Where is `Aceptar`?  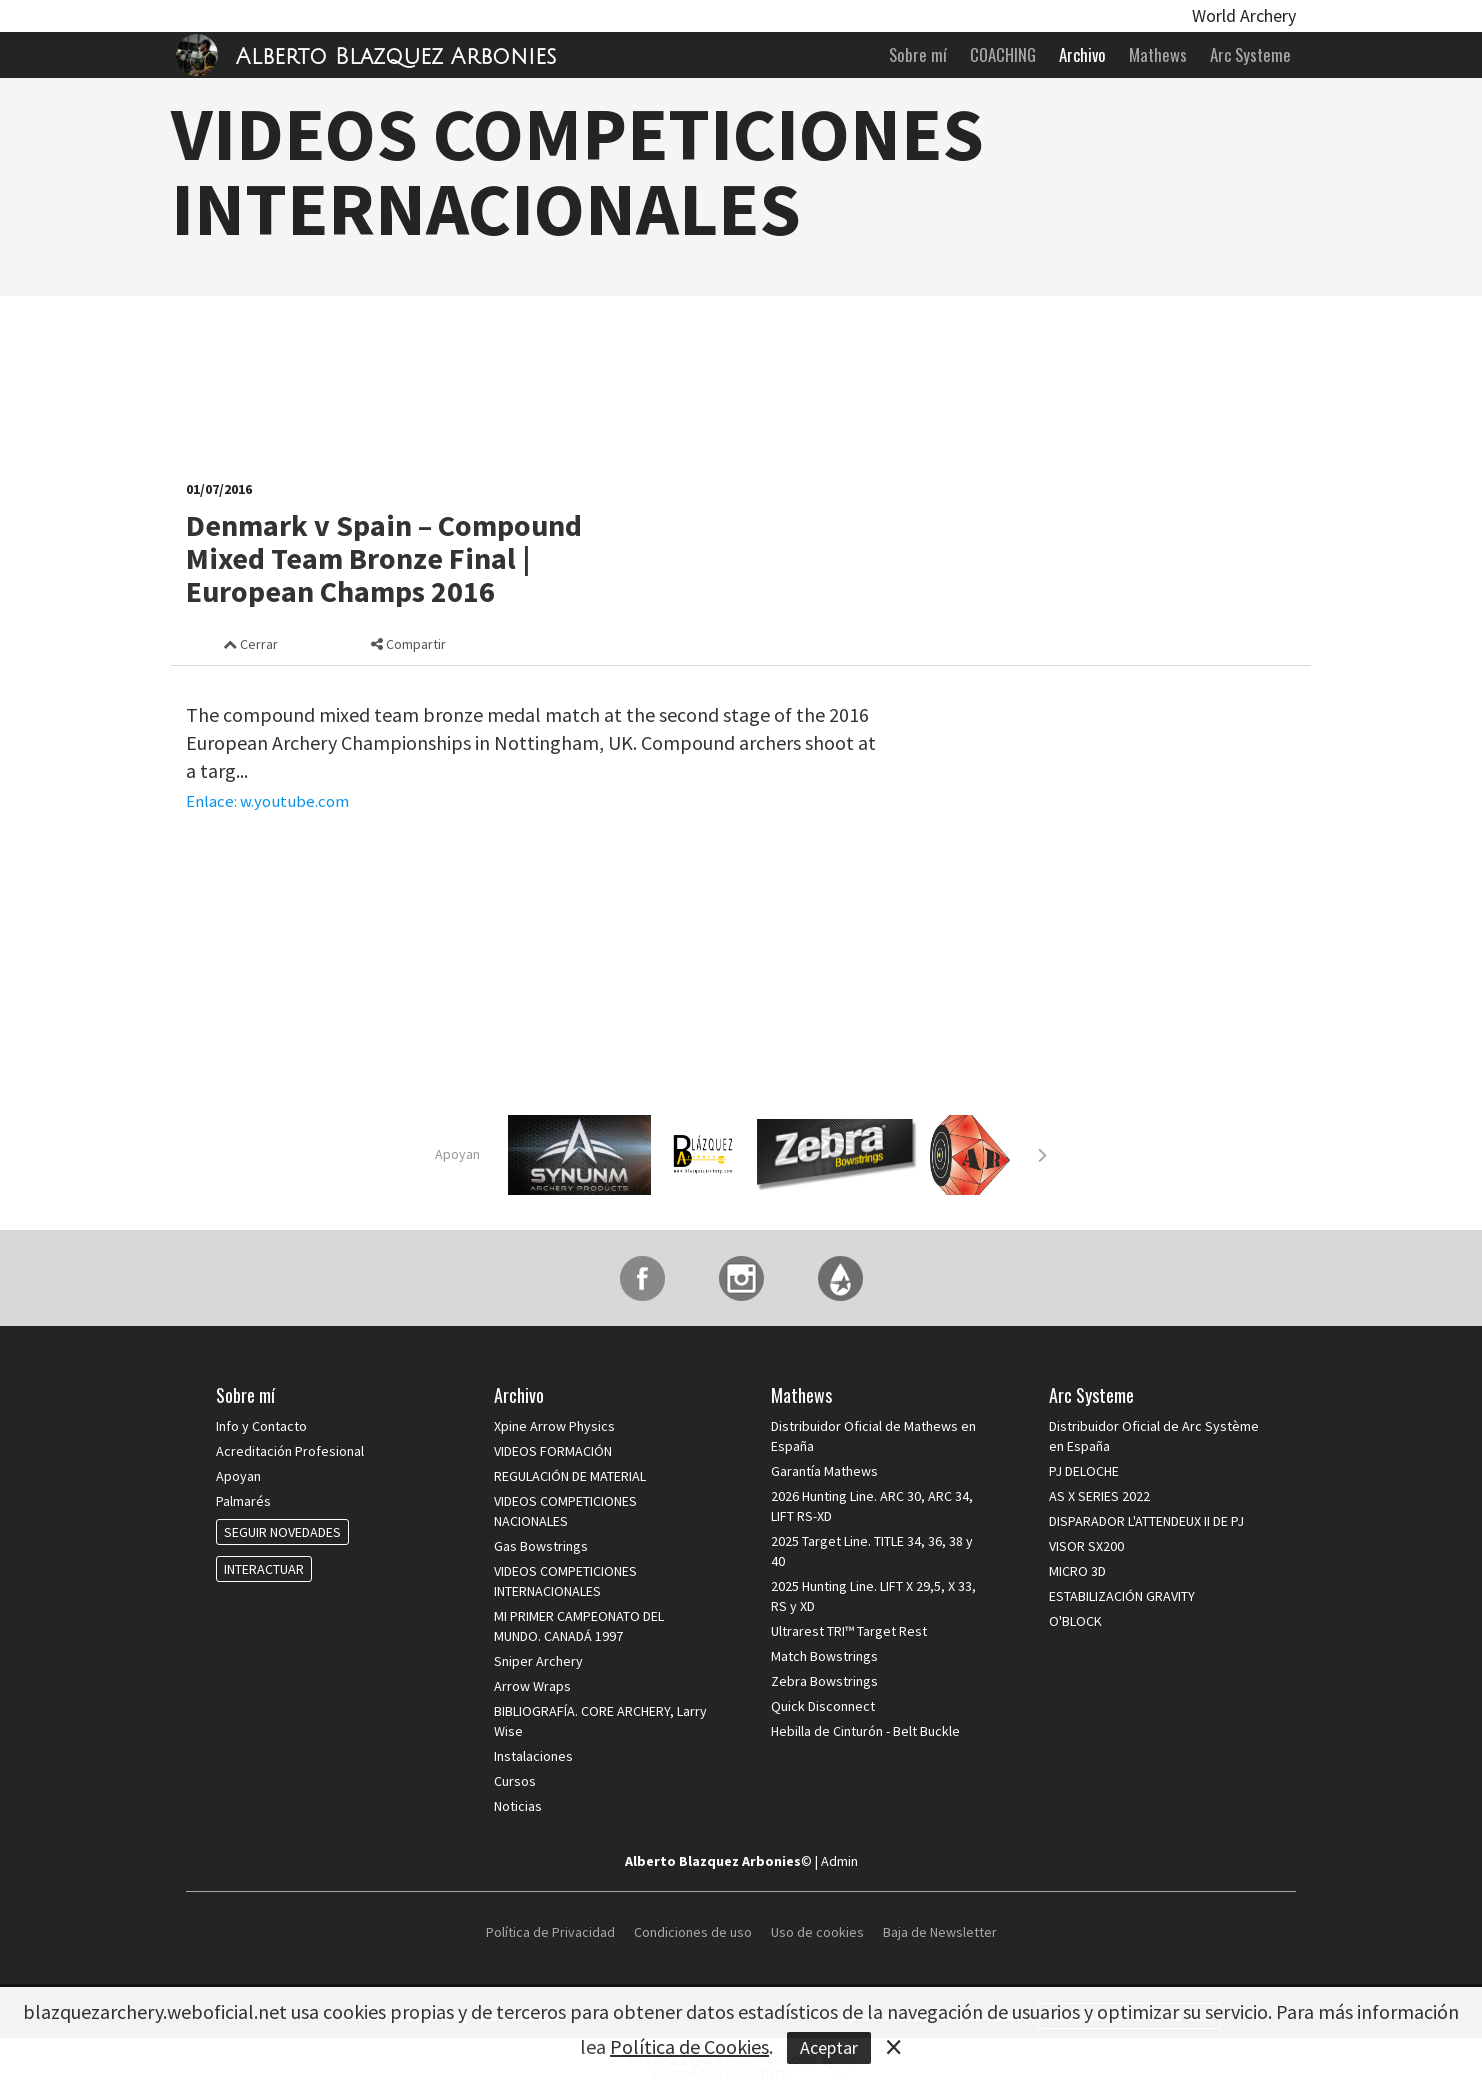
Aceptar is located at coordinates (829, 2047).